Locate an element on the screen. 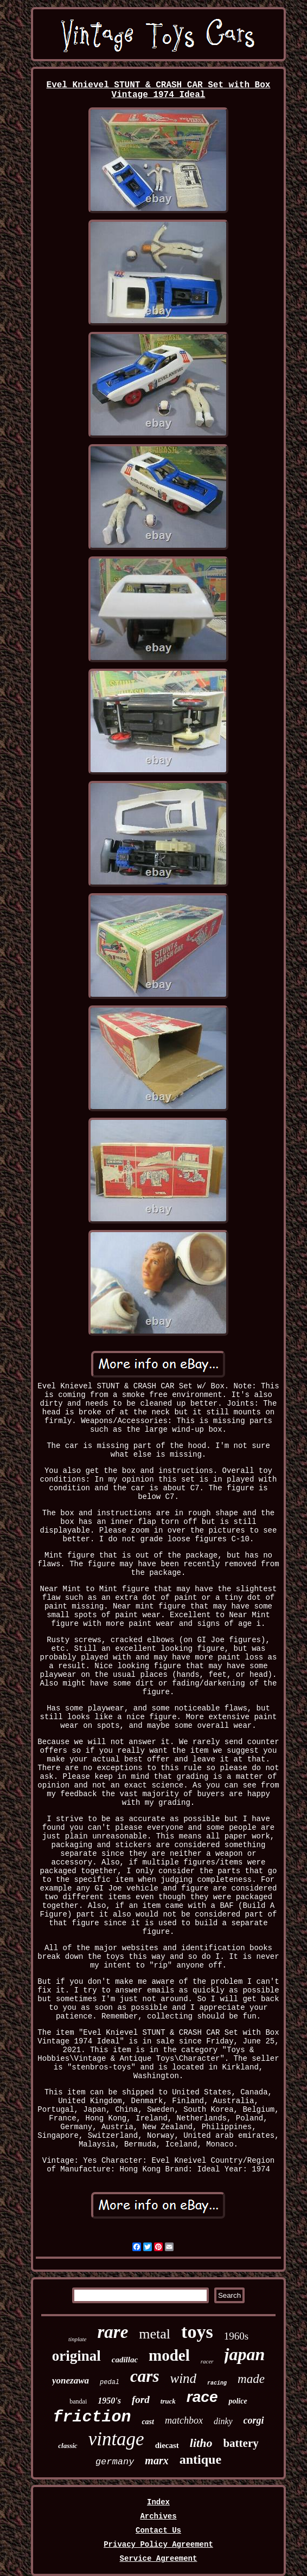 The height and width of the screenshot is (2576, 307). cars is located at coordinates (144, 2376).